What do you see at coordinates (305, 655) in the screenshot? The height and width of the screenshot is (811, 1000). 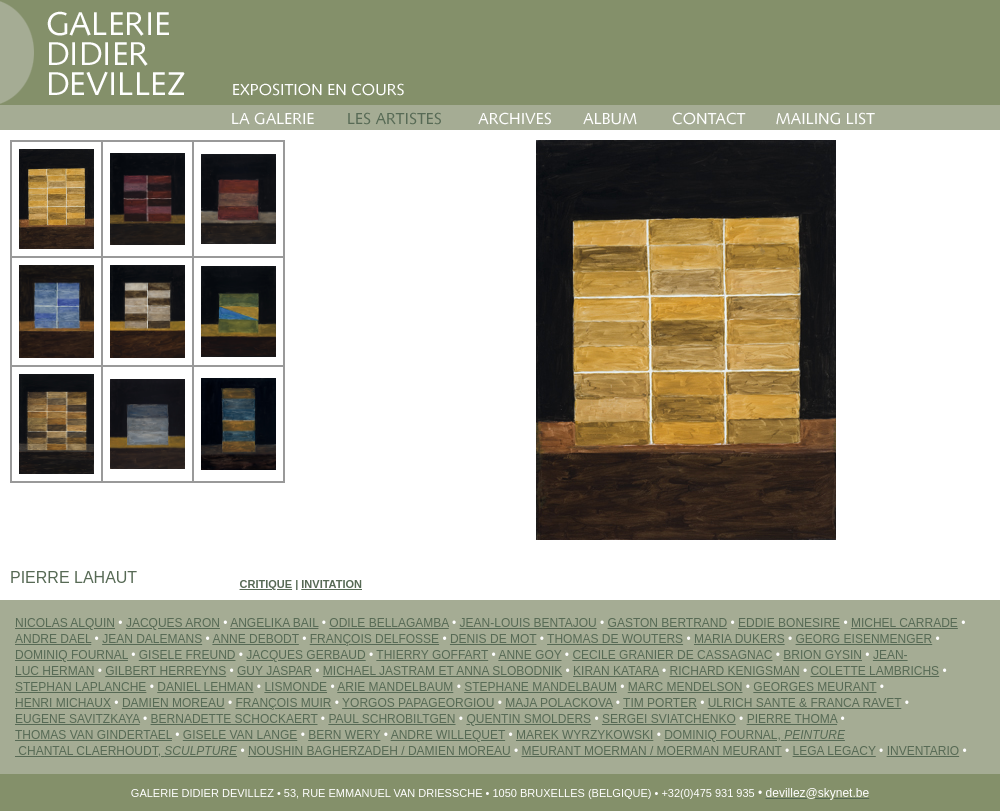 I see `JACQUES GERBAUD` at bounding box center [305, 655].